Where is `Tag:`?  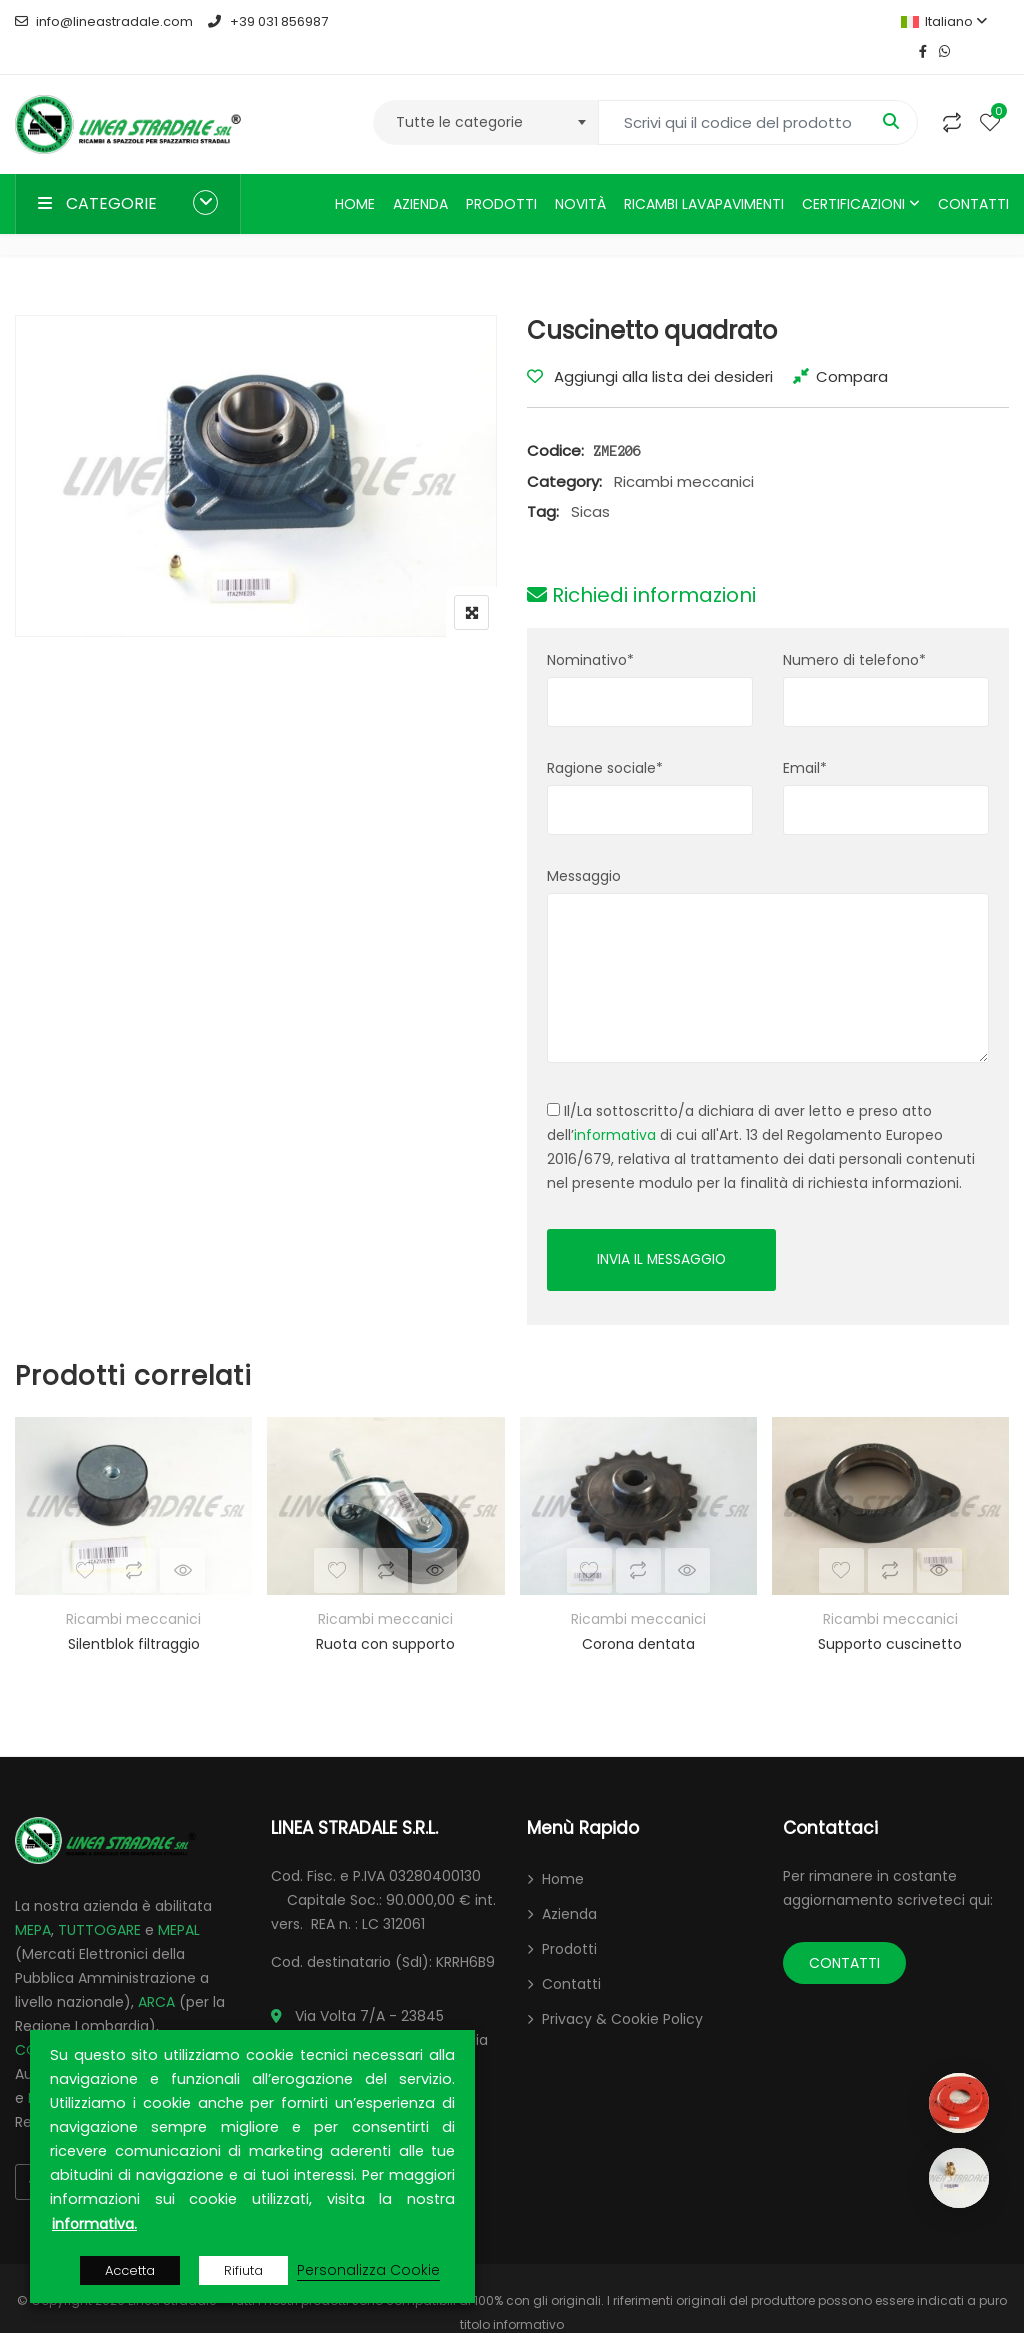 Tag: is located at coordinates (543, 481).